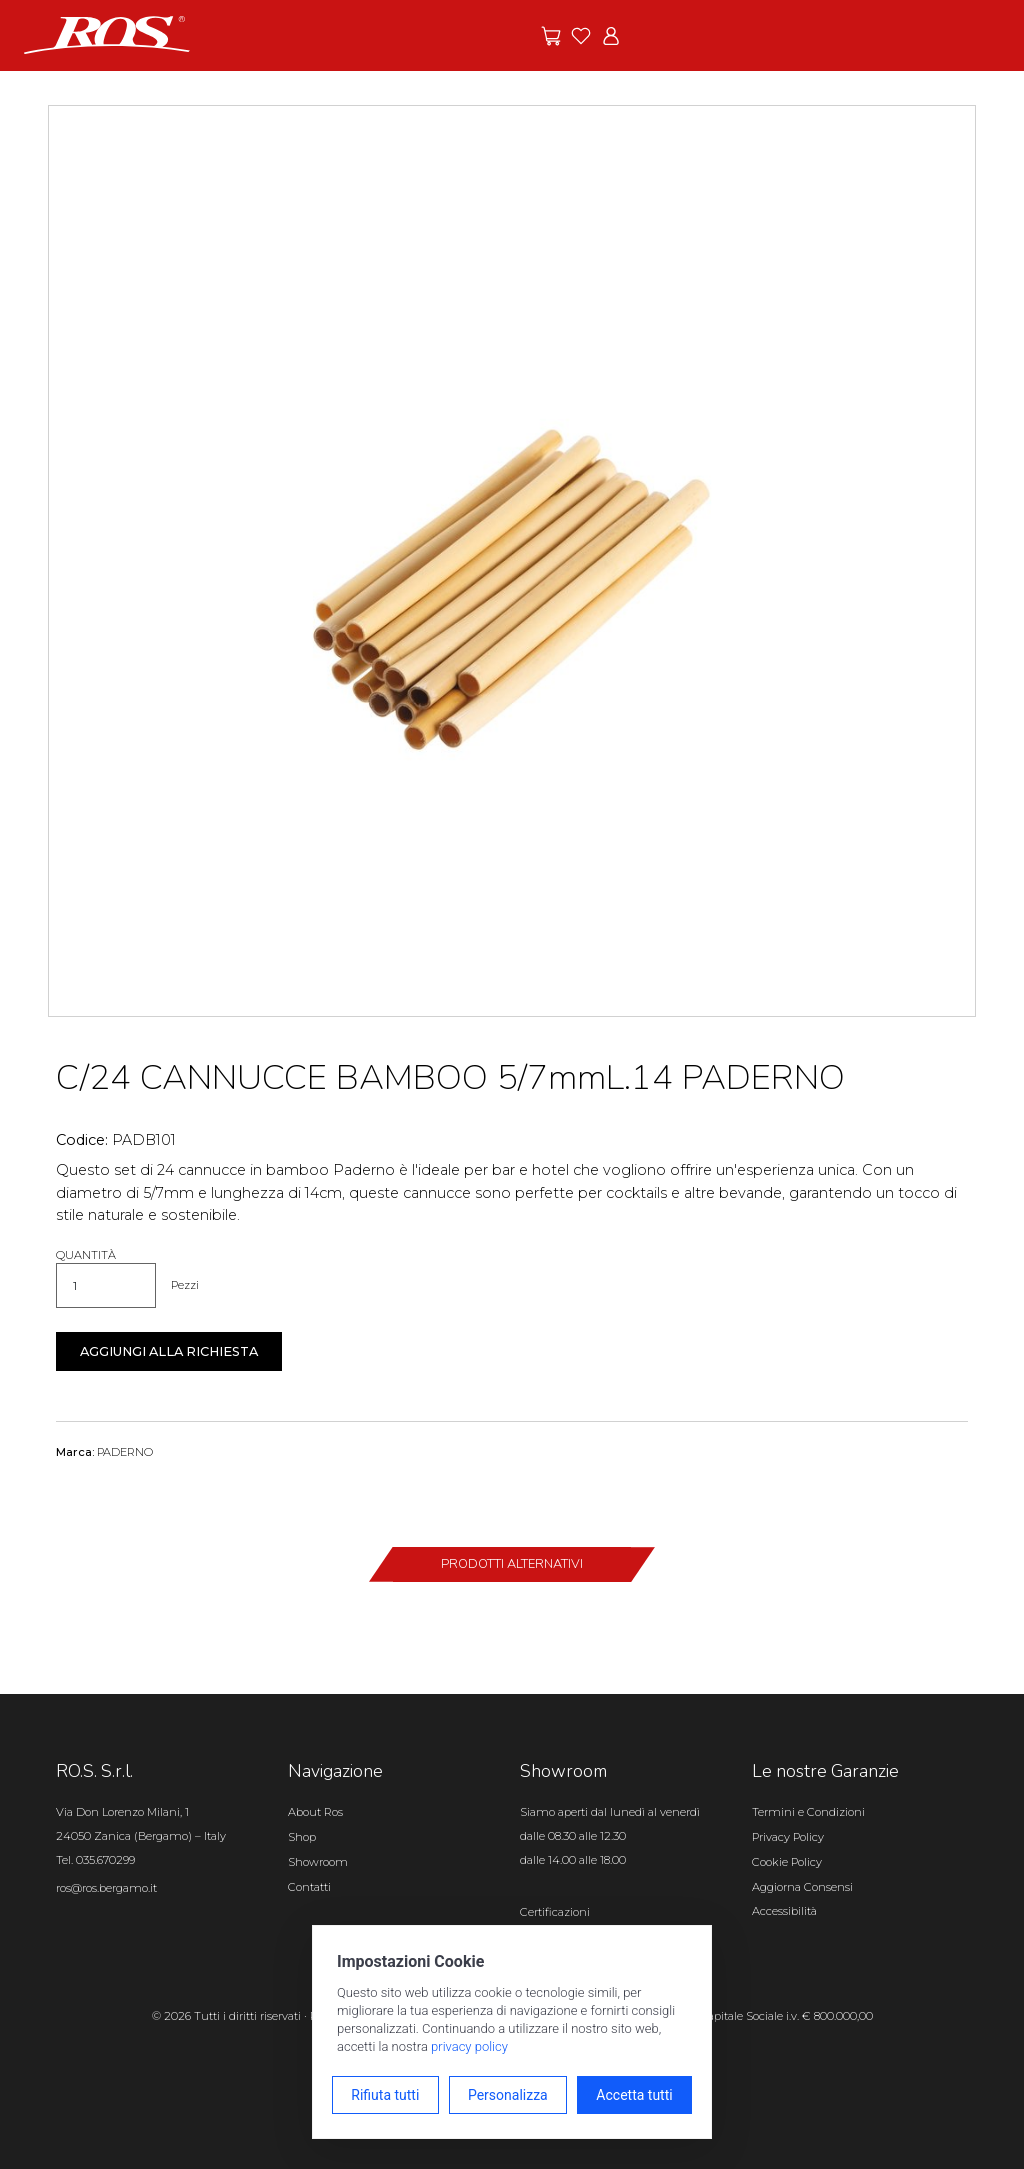 This screenshot has height=2169, width=1024. I want to click on [Vai all'area riservata], so click(611, 36).